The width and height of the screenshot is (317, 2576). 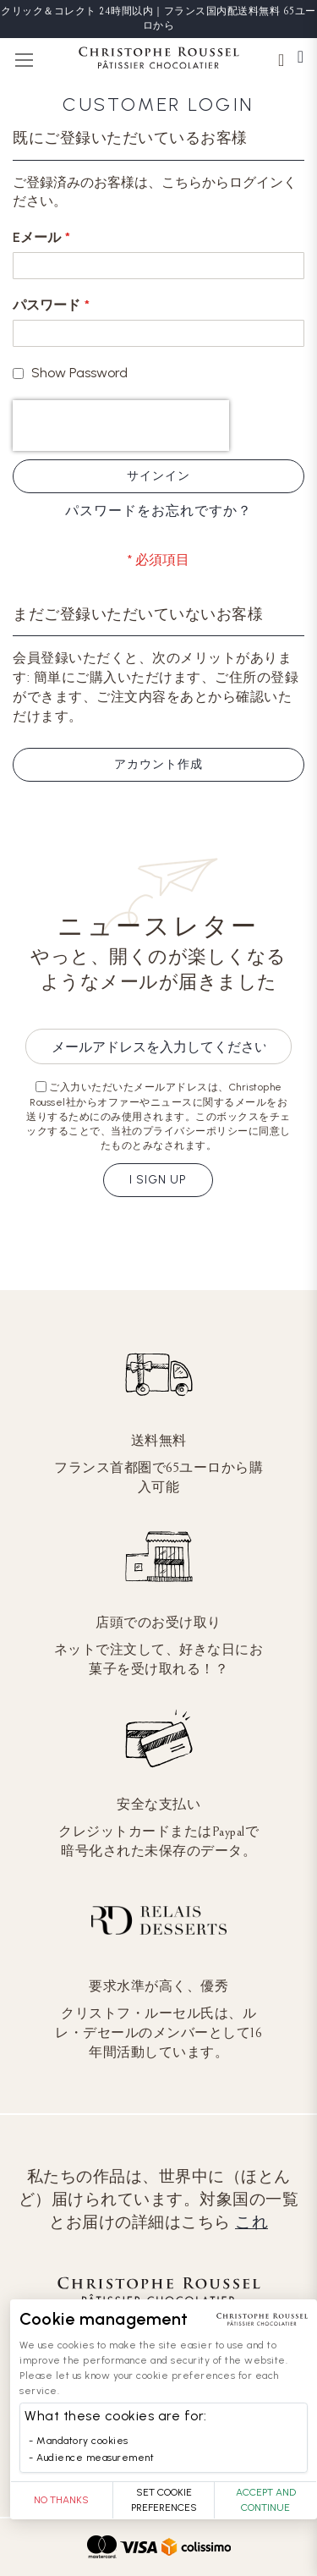 What do you see at coordinates (159, 60) in the screenshot?
I see `[store logo]` at bounding box center [159, 60].